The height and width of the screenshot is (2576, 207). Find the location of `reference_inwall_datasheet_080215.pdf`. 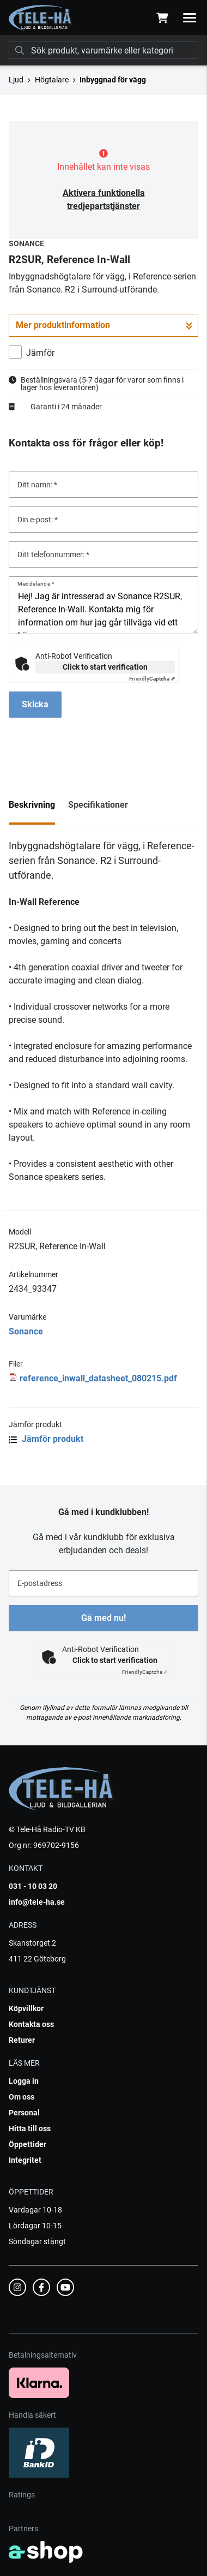

reference_inwall_datasheet_080215.pdf is located at coordinates (98, 1378).